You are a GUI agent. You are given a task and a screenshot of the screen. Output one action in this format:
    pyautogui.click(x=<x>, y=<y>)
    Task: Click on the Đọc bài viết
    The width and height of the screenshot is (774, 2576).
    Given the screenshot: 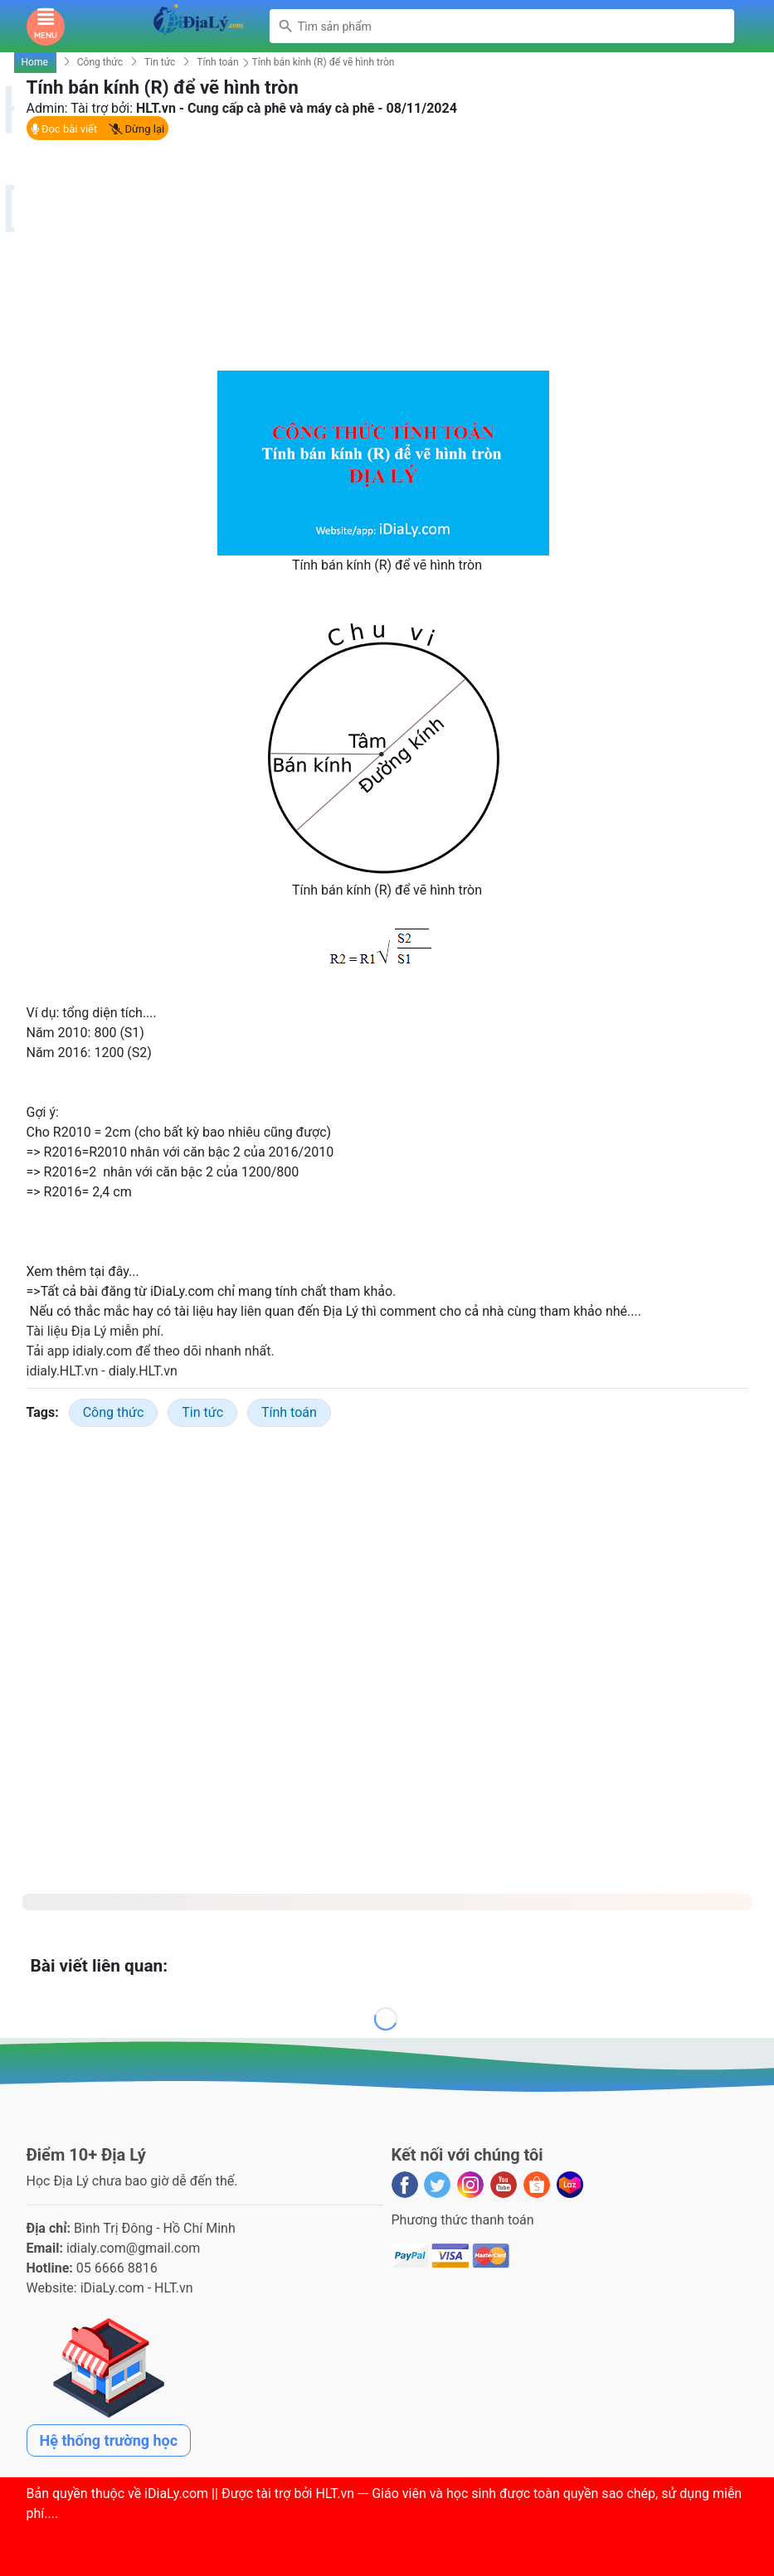 What is the action you would take?
    pyautogui.click(x=64, y=129)
    